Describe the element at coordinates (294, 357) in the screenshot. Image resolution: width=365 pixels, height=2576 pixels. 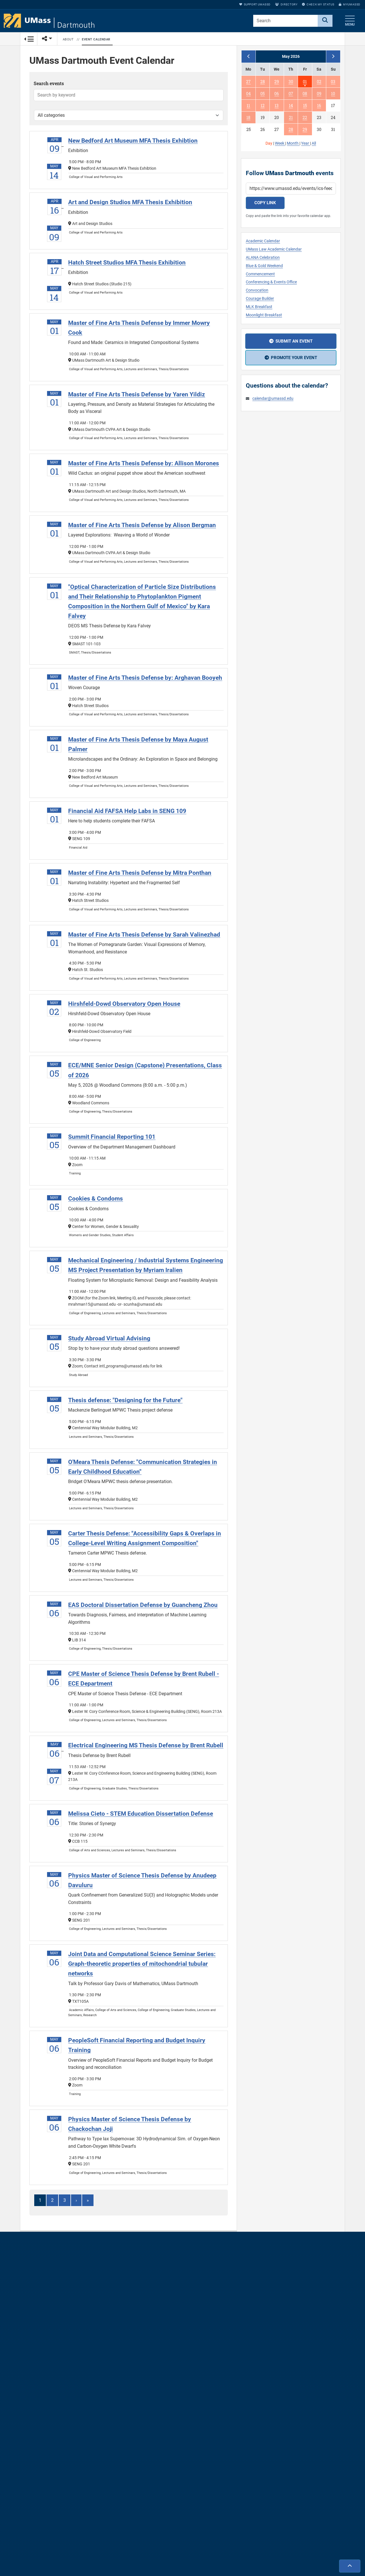
I see `Promote your event` at that location.